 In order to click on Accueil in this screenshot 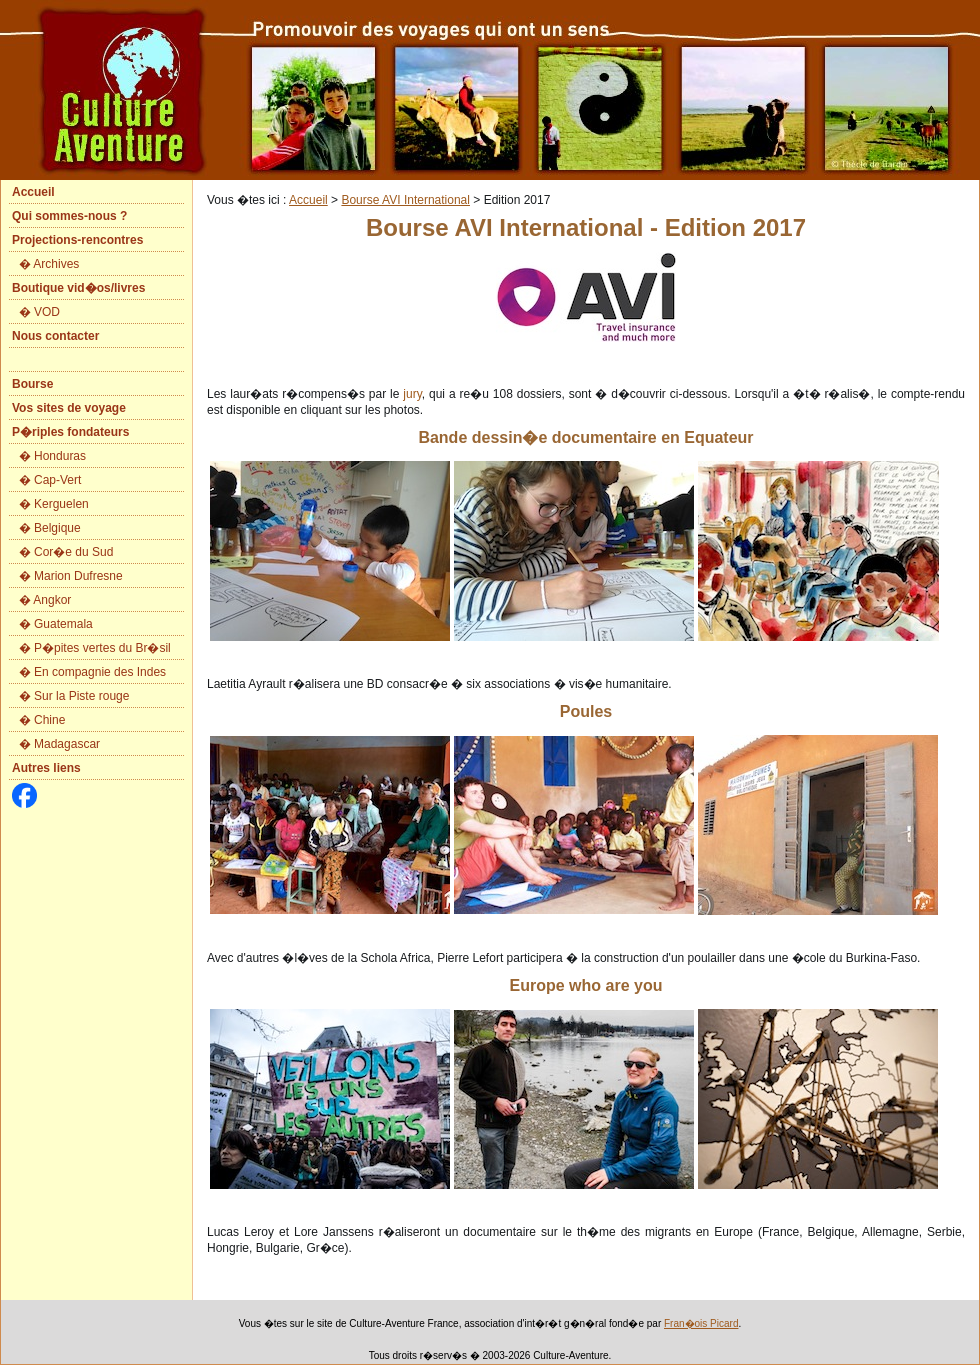, I will do `click(308, 200)`.